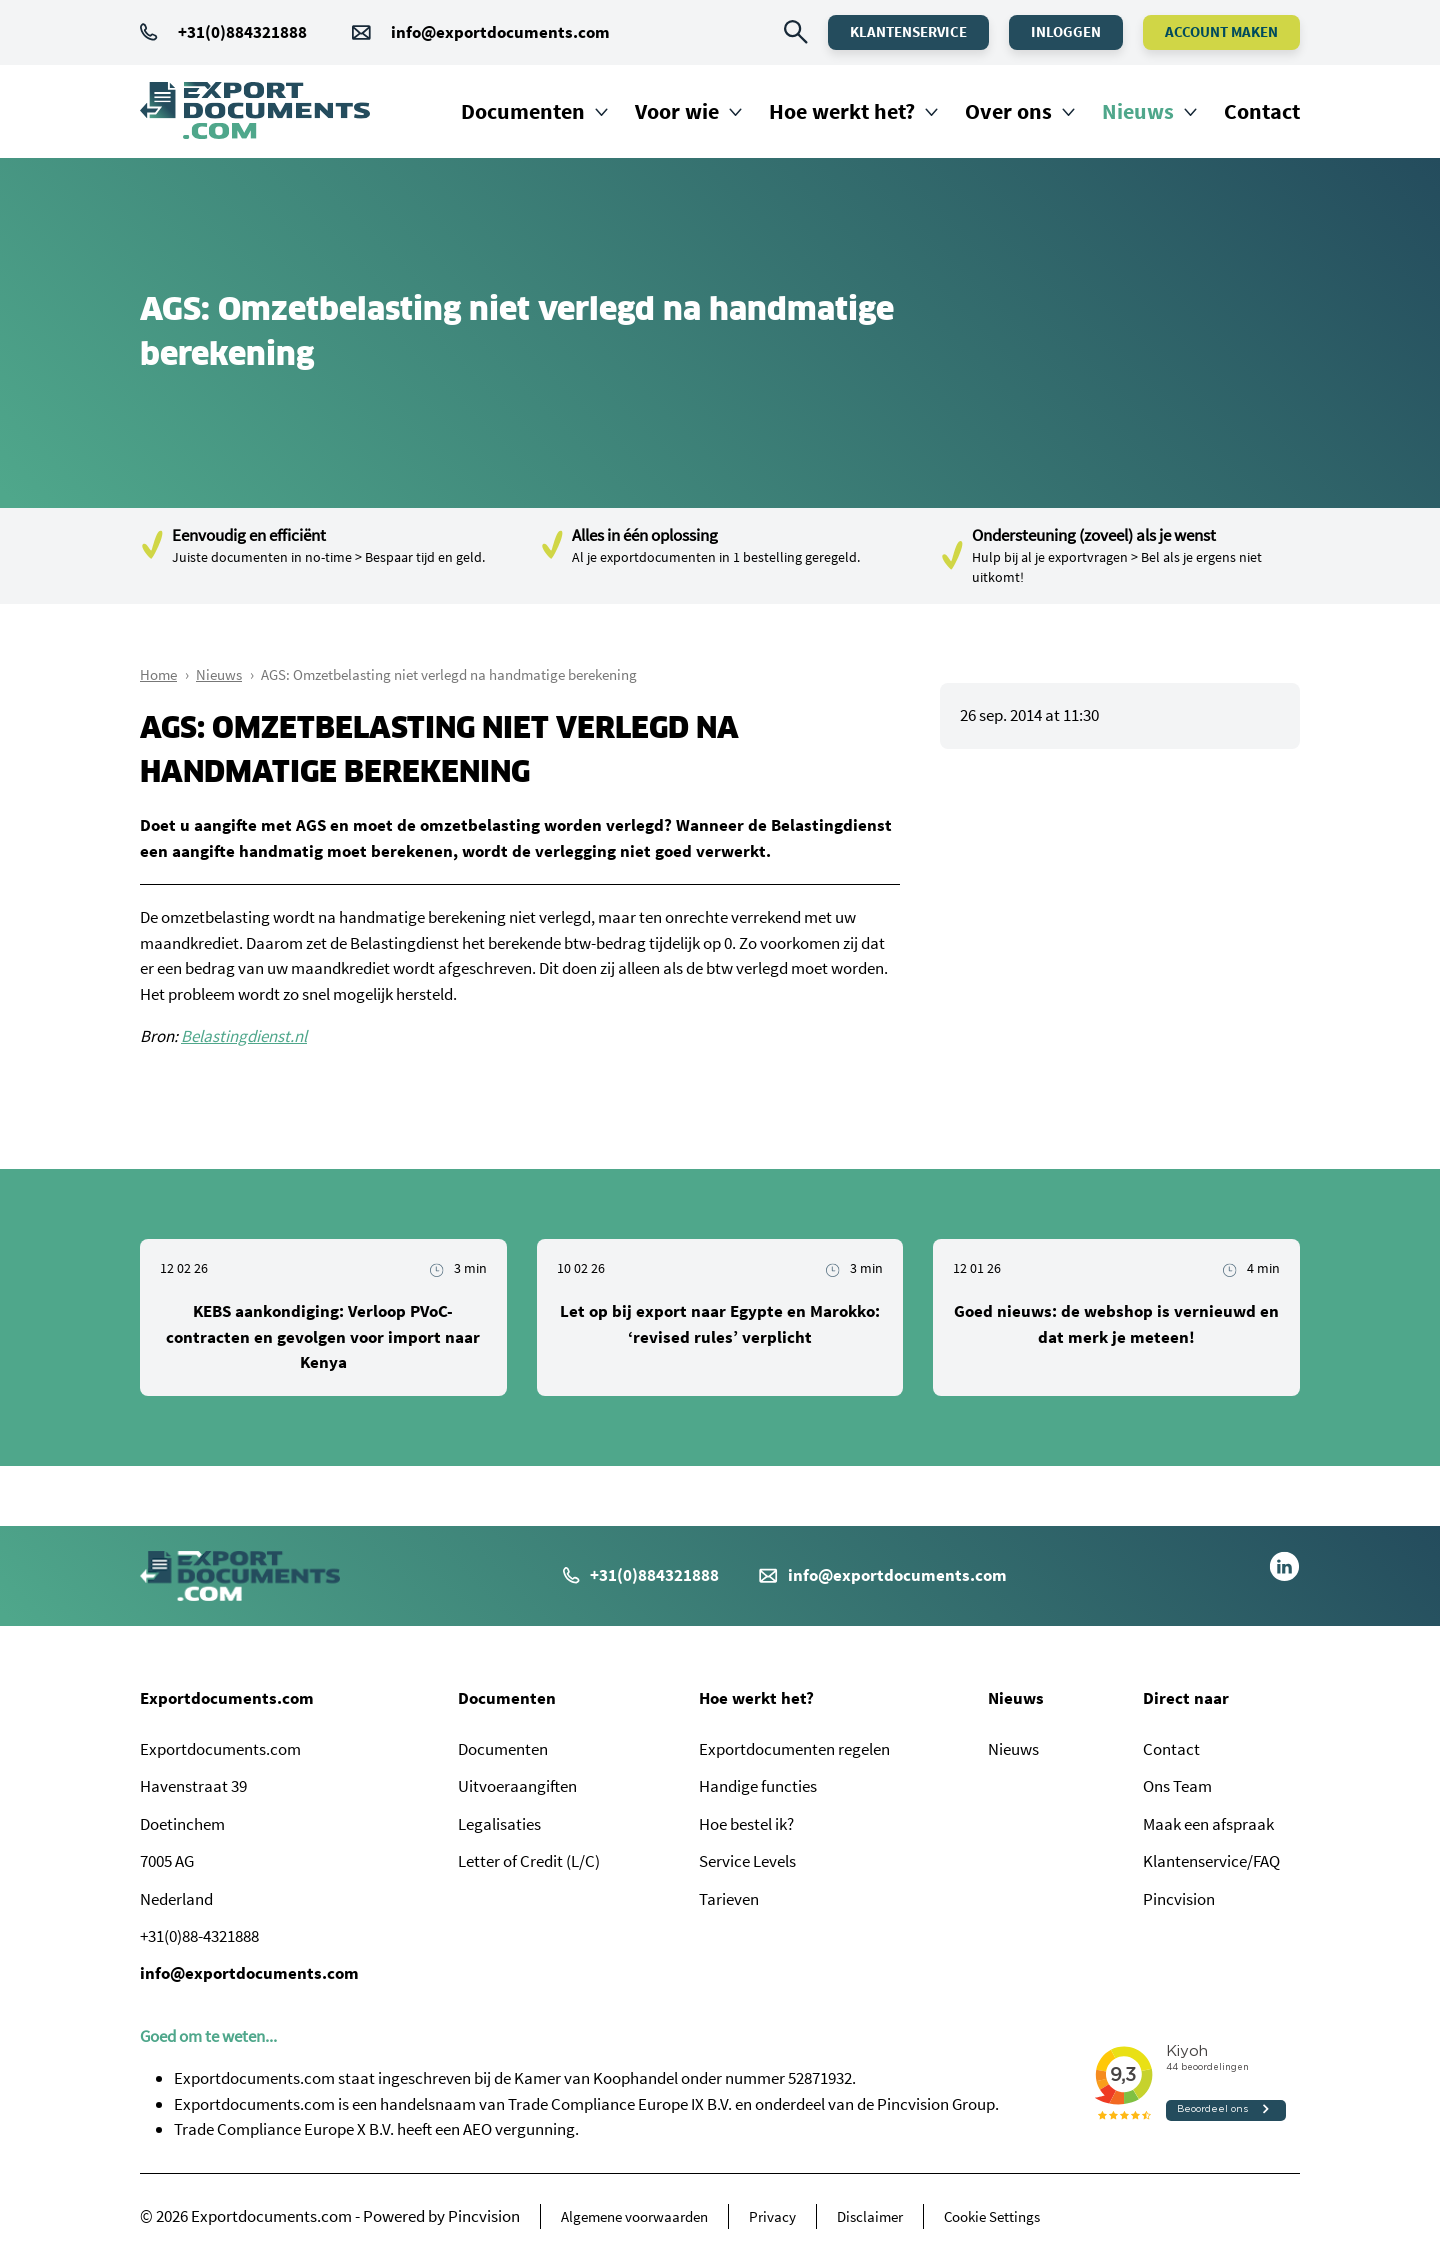 The width and height of the screenshot is (1440, 2259). What do you see at coordinates (523, 111) in the screenshot?
I see `Documenten` at bounding box center [523, 111].